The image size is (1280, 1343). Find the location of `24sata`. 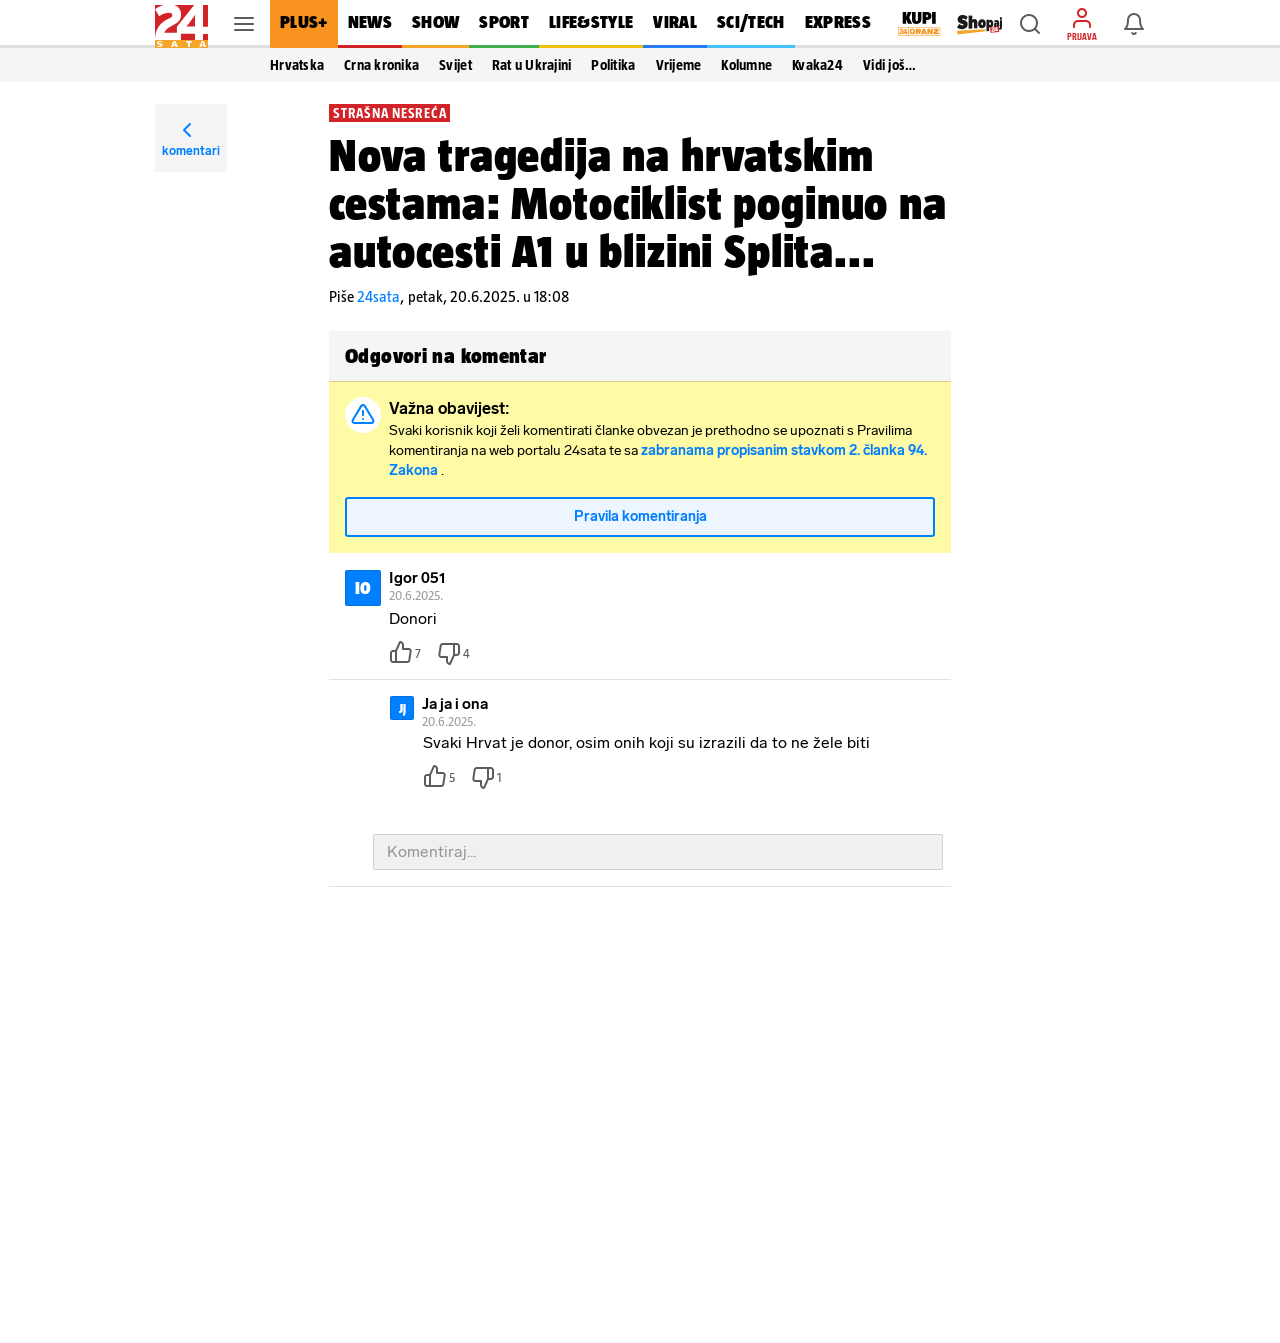

24sata is located at coordinates (378, 296).